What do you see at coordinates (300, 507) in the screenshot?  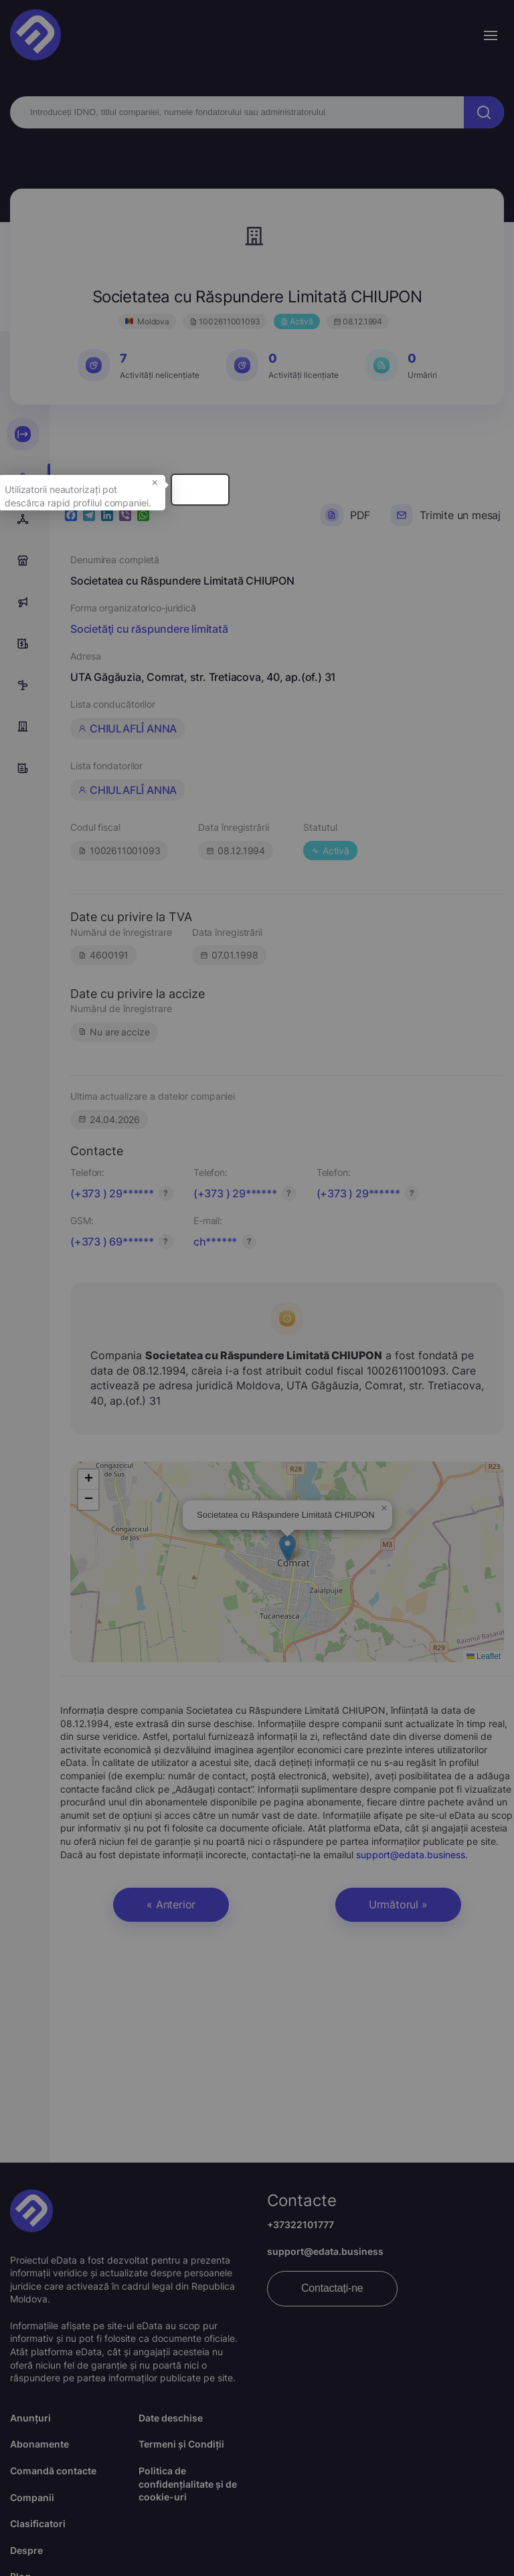 I see `× [button]` at bounding box center [300, 507].